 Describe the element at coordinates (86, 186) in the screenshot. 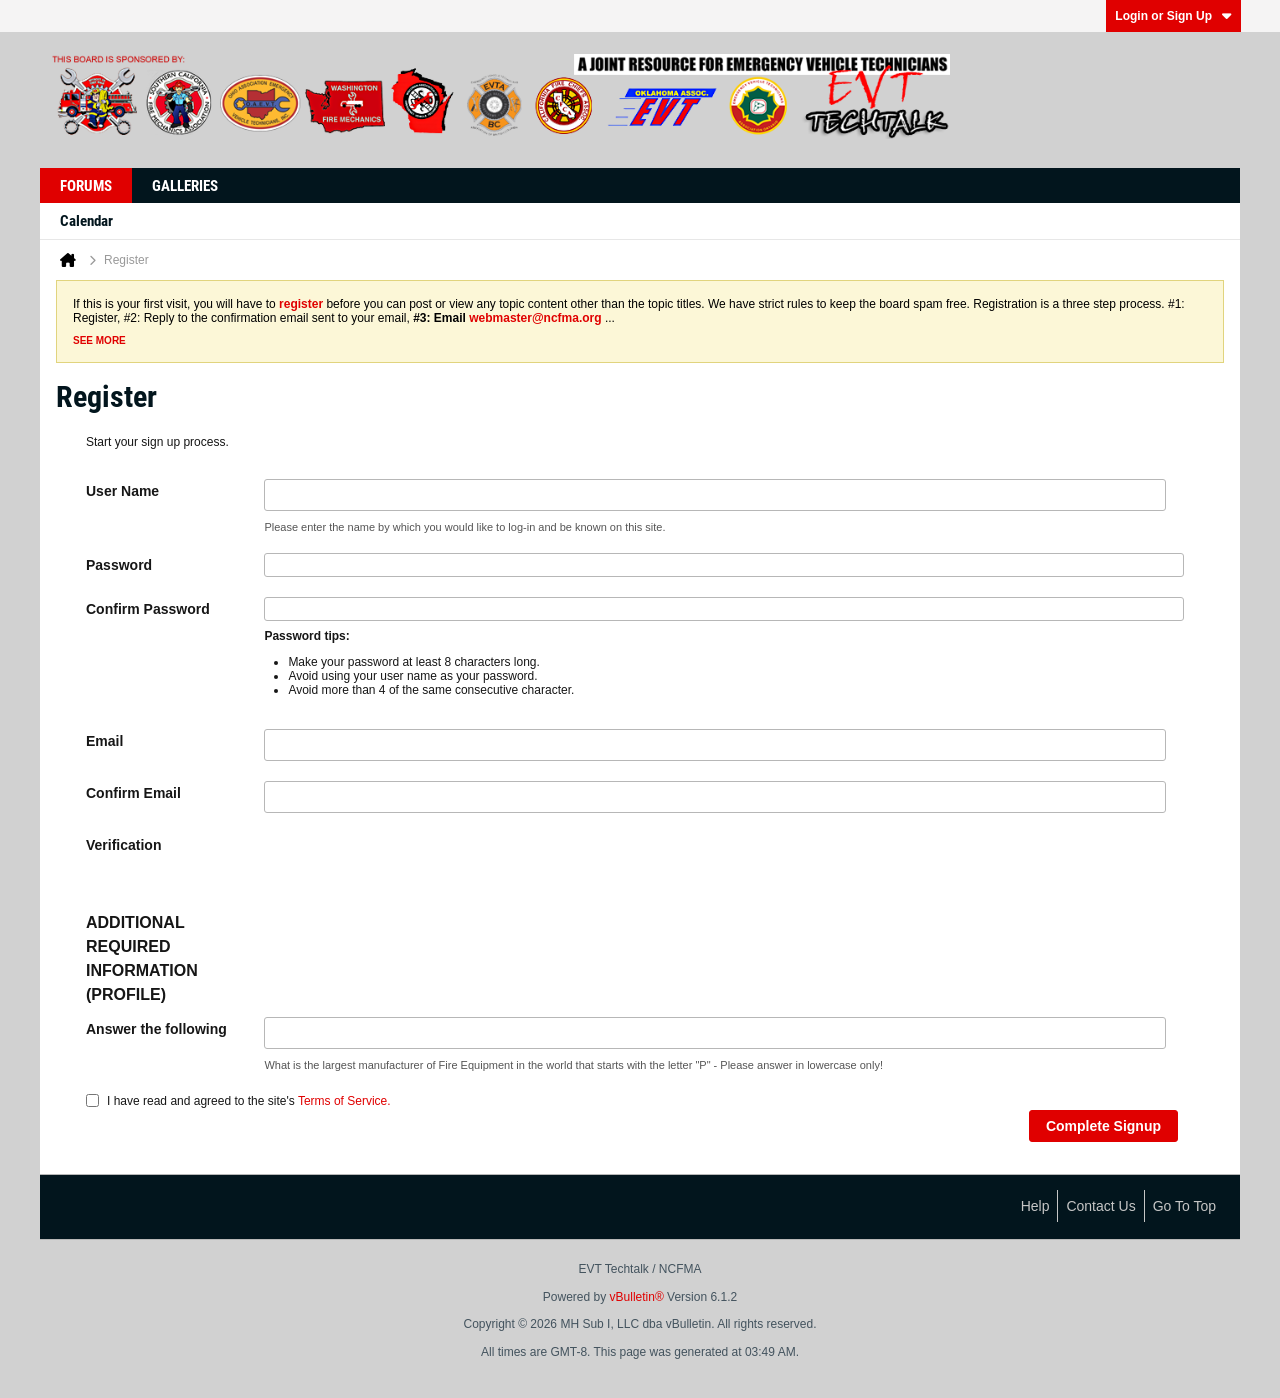

I see `Forums` at that location.